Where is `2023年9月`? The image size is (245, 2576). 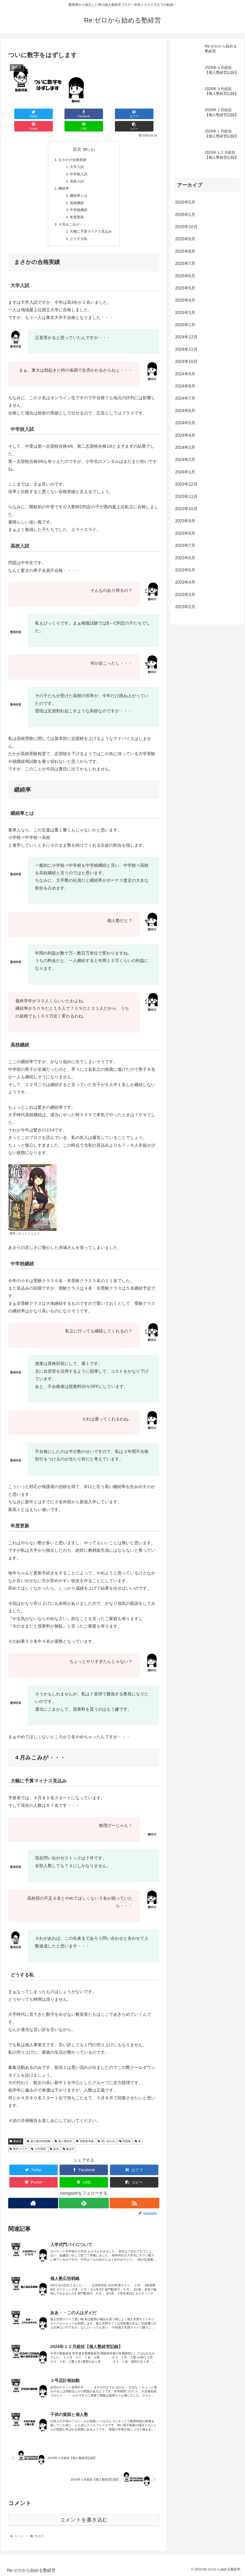 2023年9月 is located at coordinates (185, 521).